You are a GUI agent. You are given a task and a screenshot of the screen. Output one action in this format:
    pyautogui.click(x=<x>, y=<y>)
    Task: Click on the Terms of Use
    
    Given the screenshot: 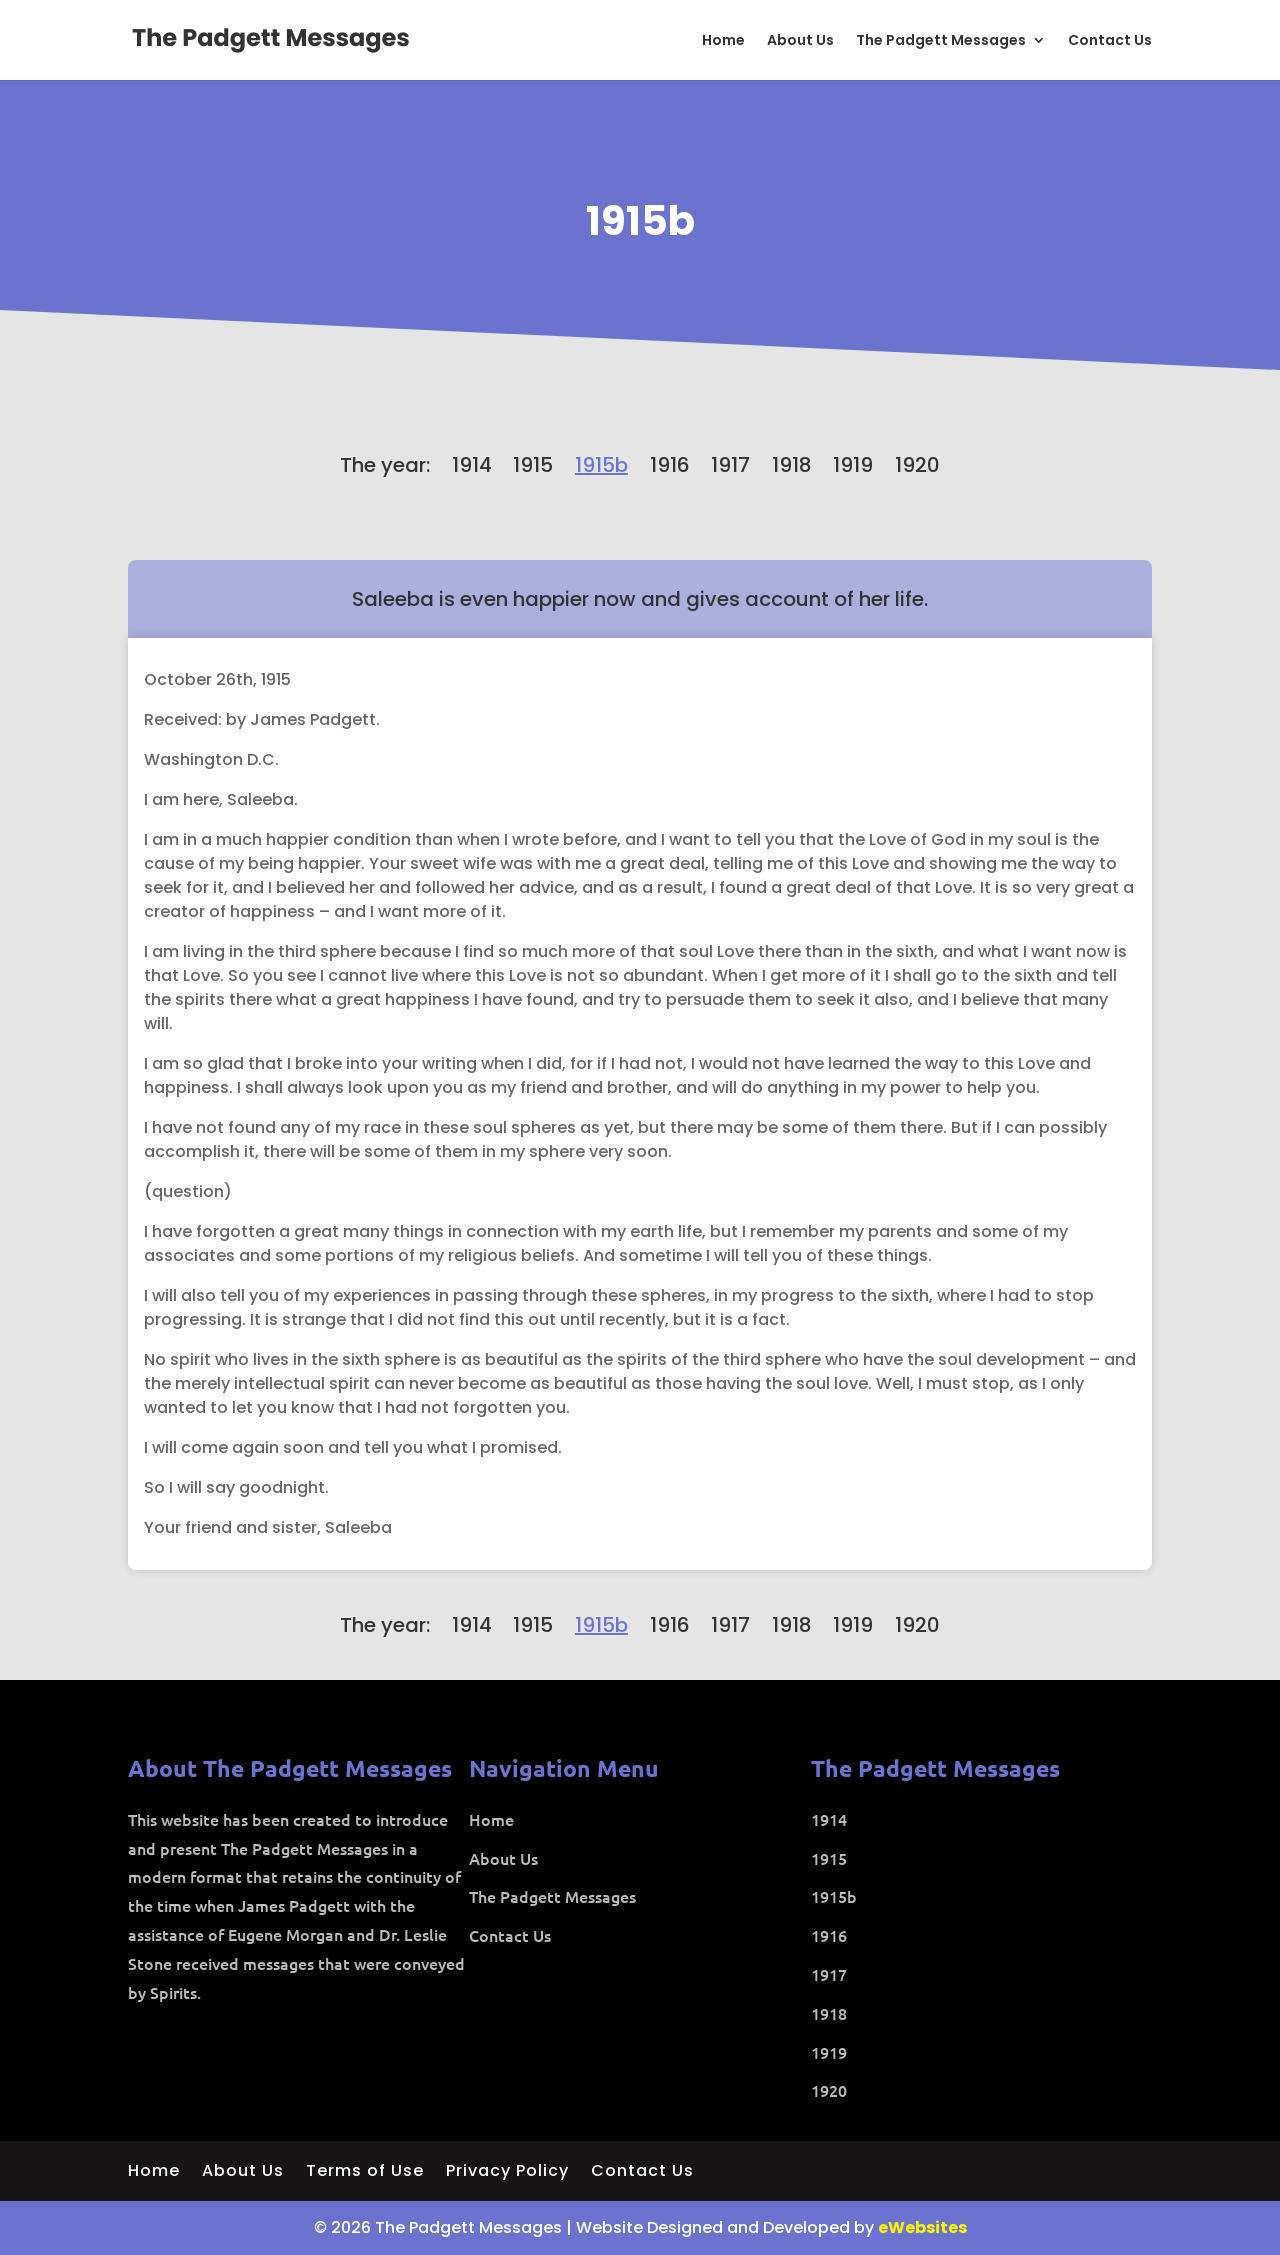 What is the action you would take?
    pyautogui.click(x=365, y=2173)
    